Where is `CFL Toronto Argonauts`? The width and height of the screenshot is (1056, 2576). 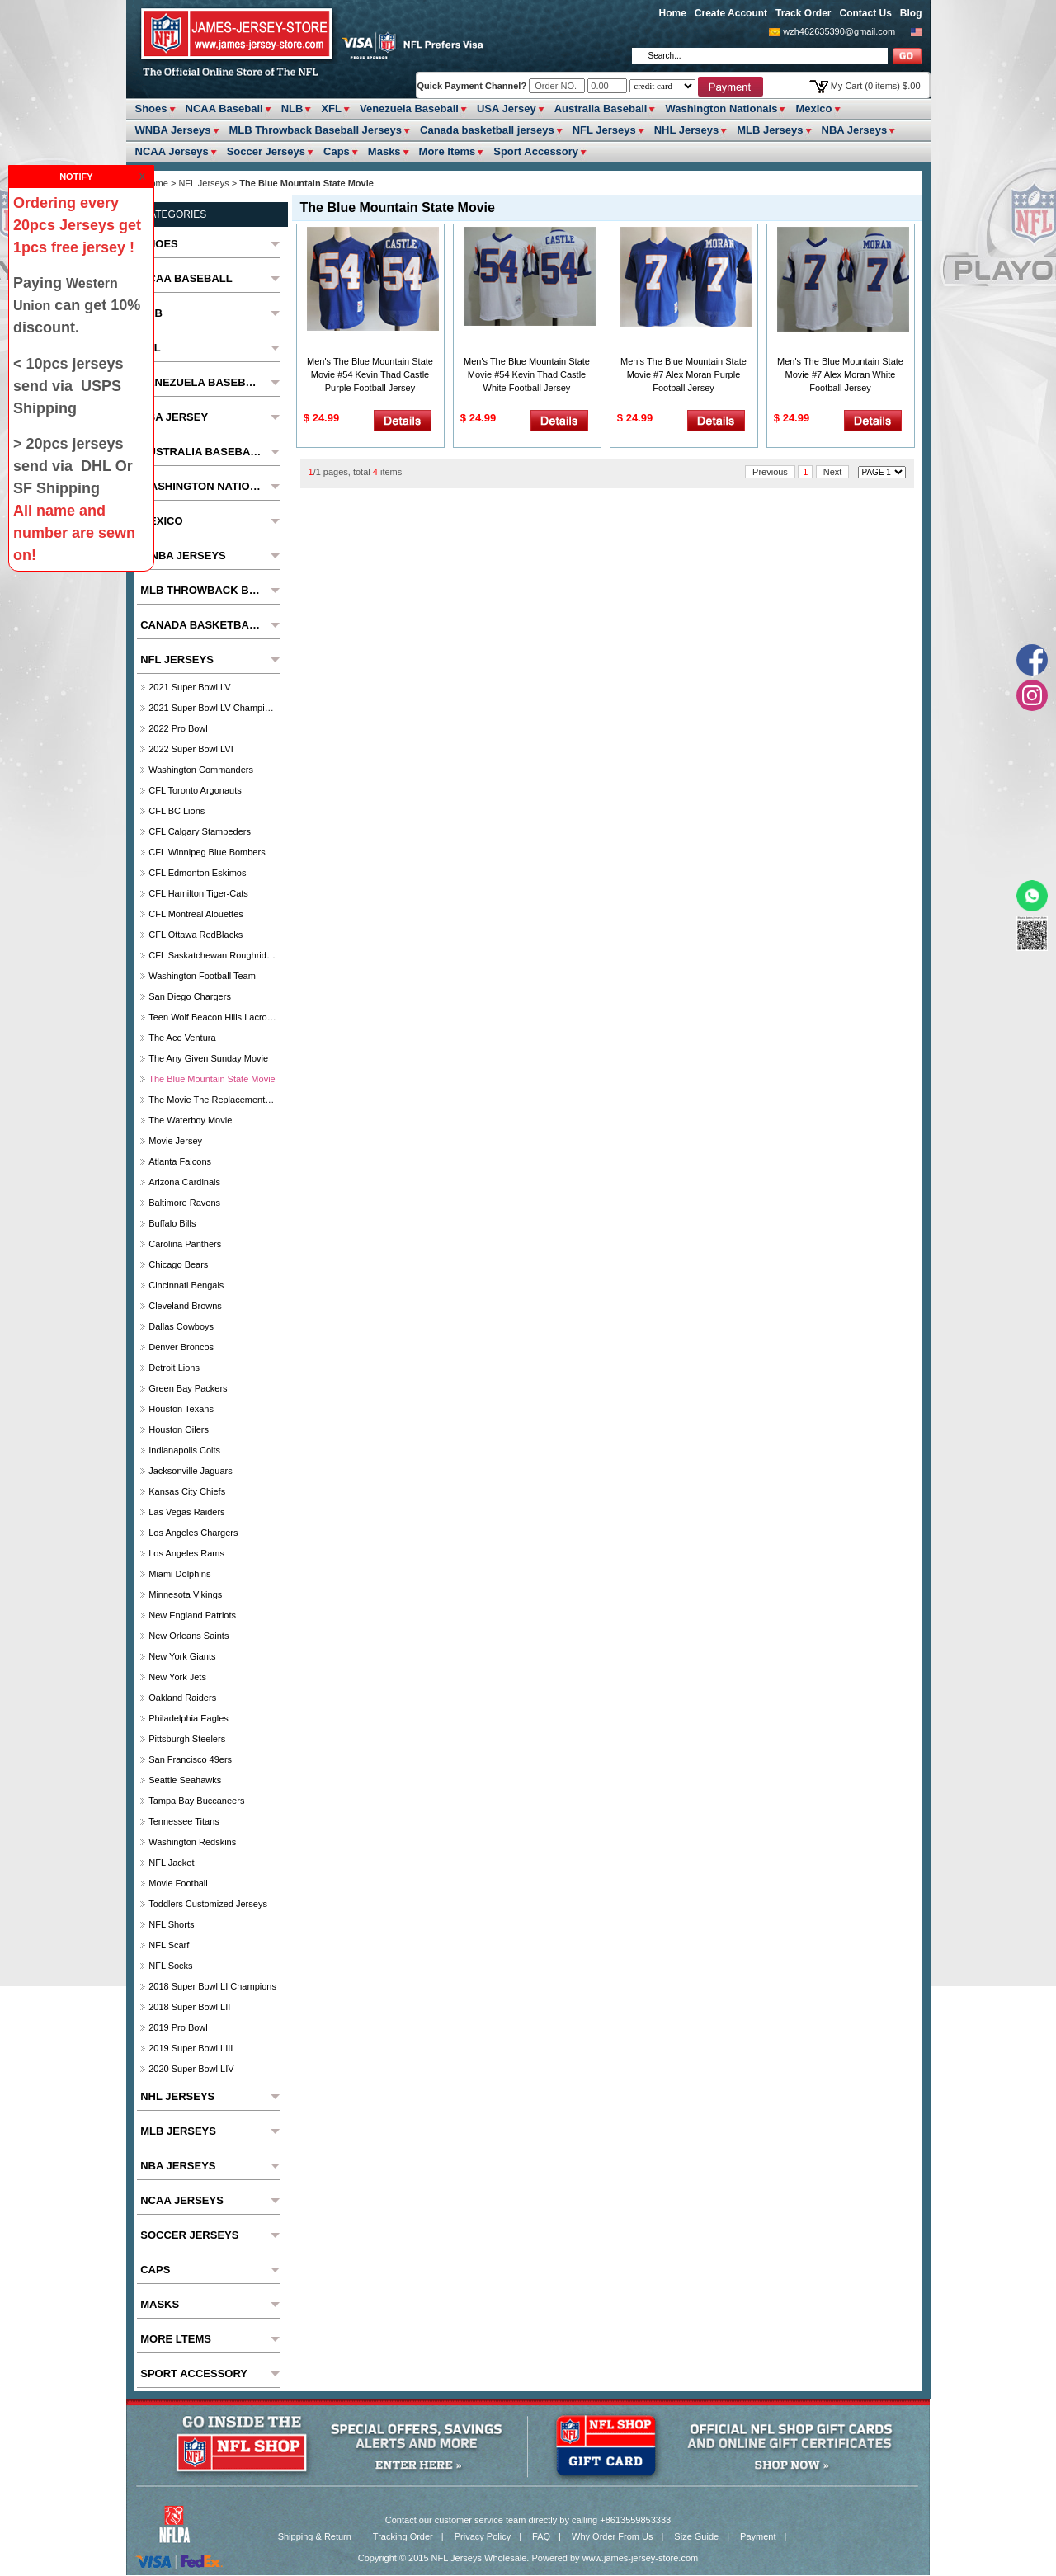 CFL Toronto Argonauts is located at coordinates (195, 790).